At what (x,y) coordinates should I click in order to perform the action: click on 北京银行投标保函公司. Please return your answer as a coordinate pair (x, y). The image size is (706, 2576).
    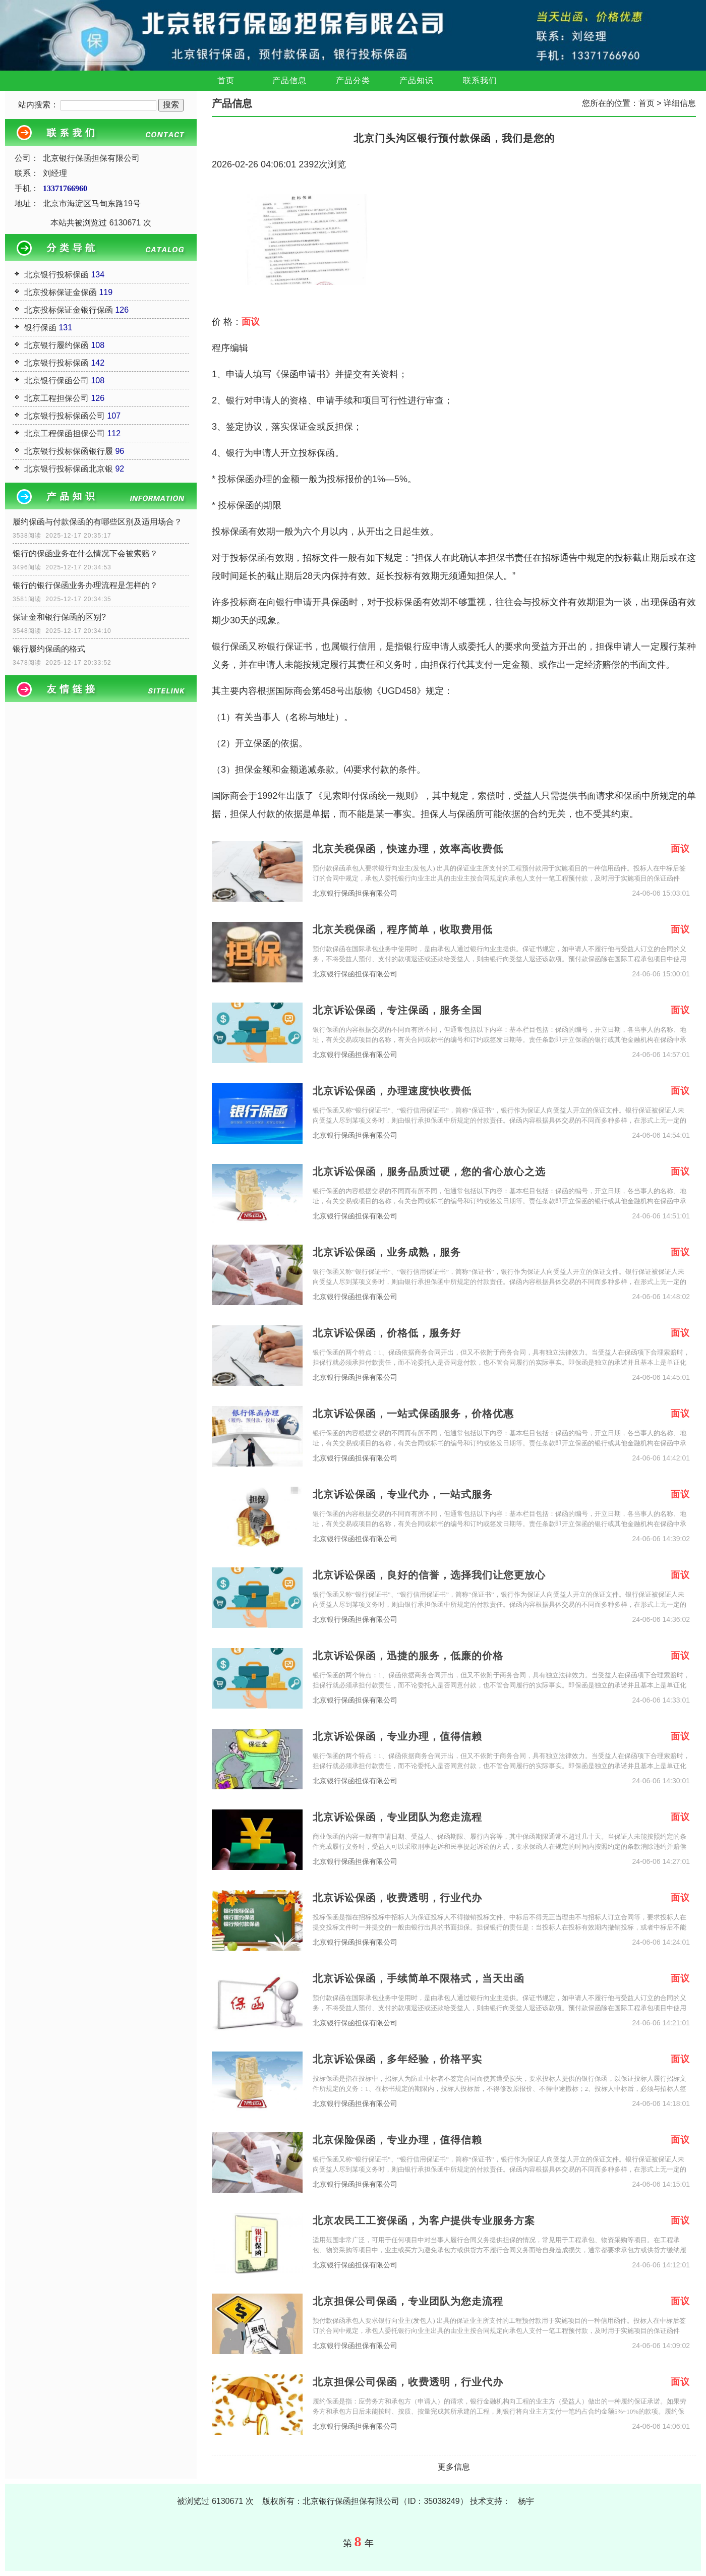
    Looking at the image, I should click on (64, 416).